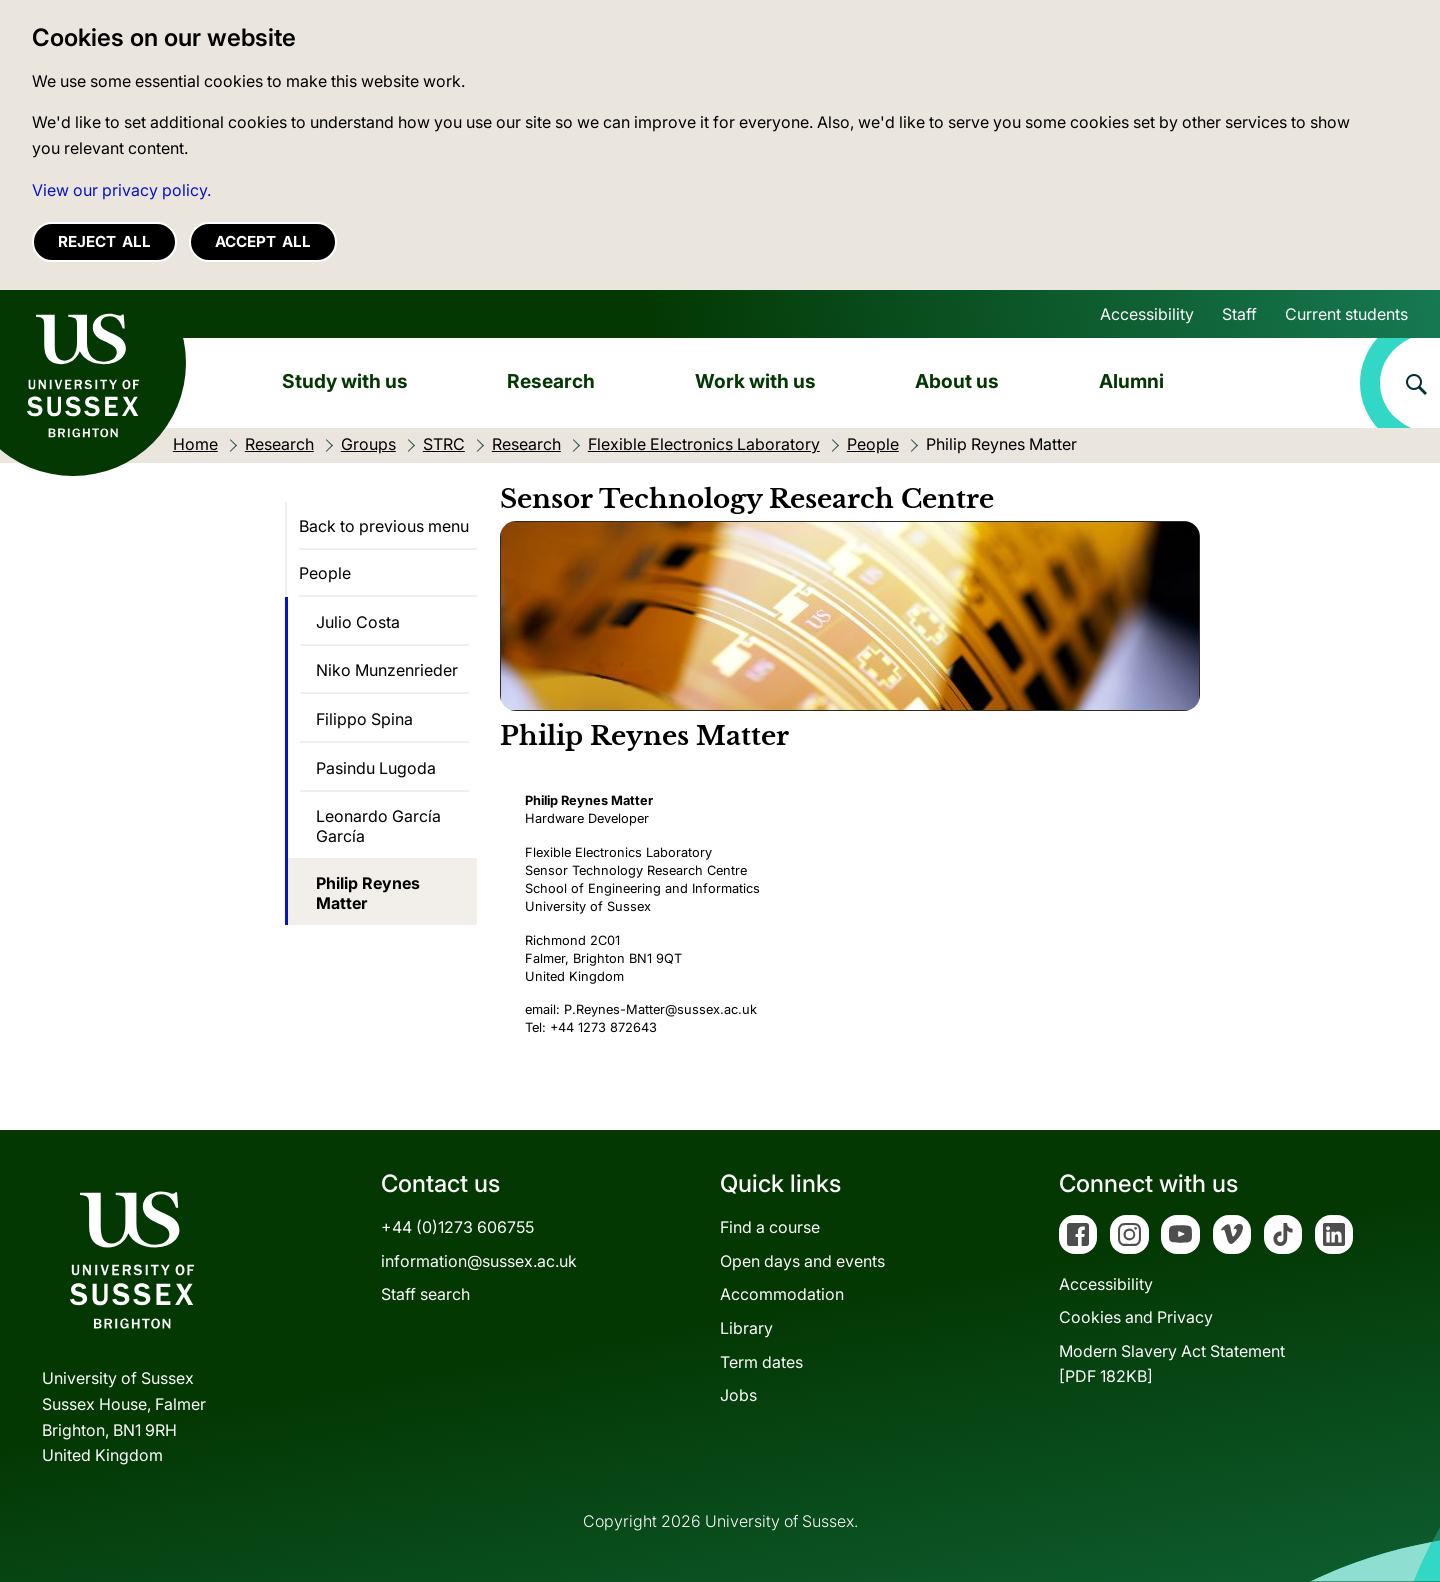  What do you see at coordinates (425, 1294) in the screenshot?
I see `Staff search` at bounding box center [425, 1294].